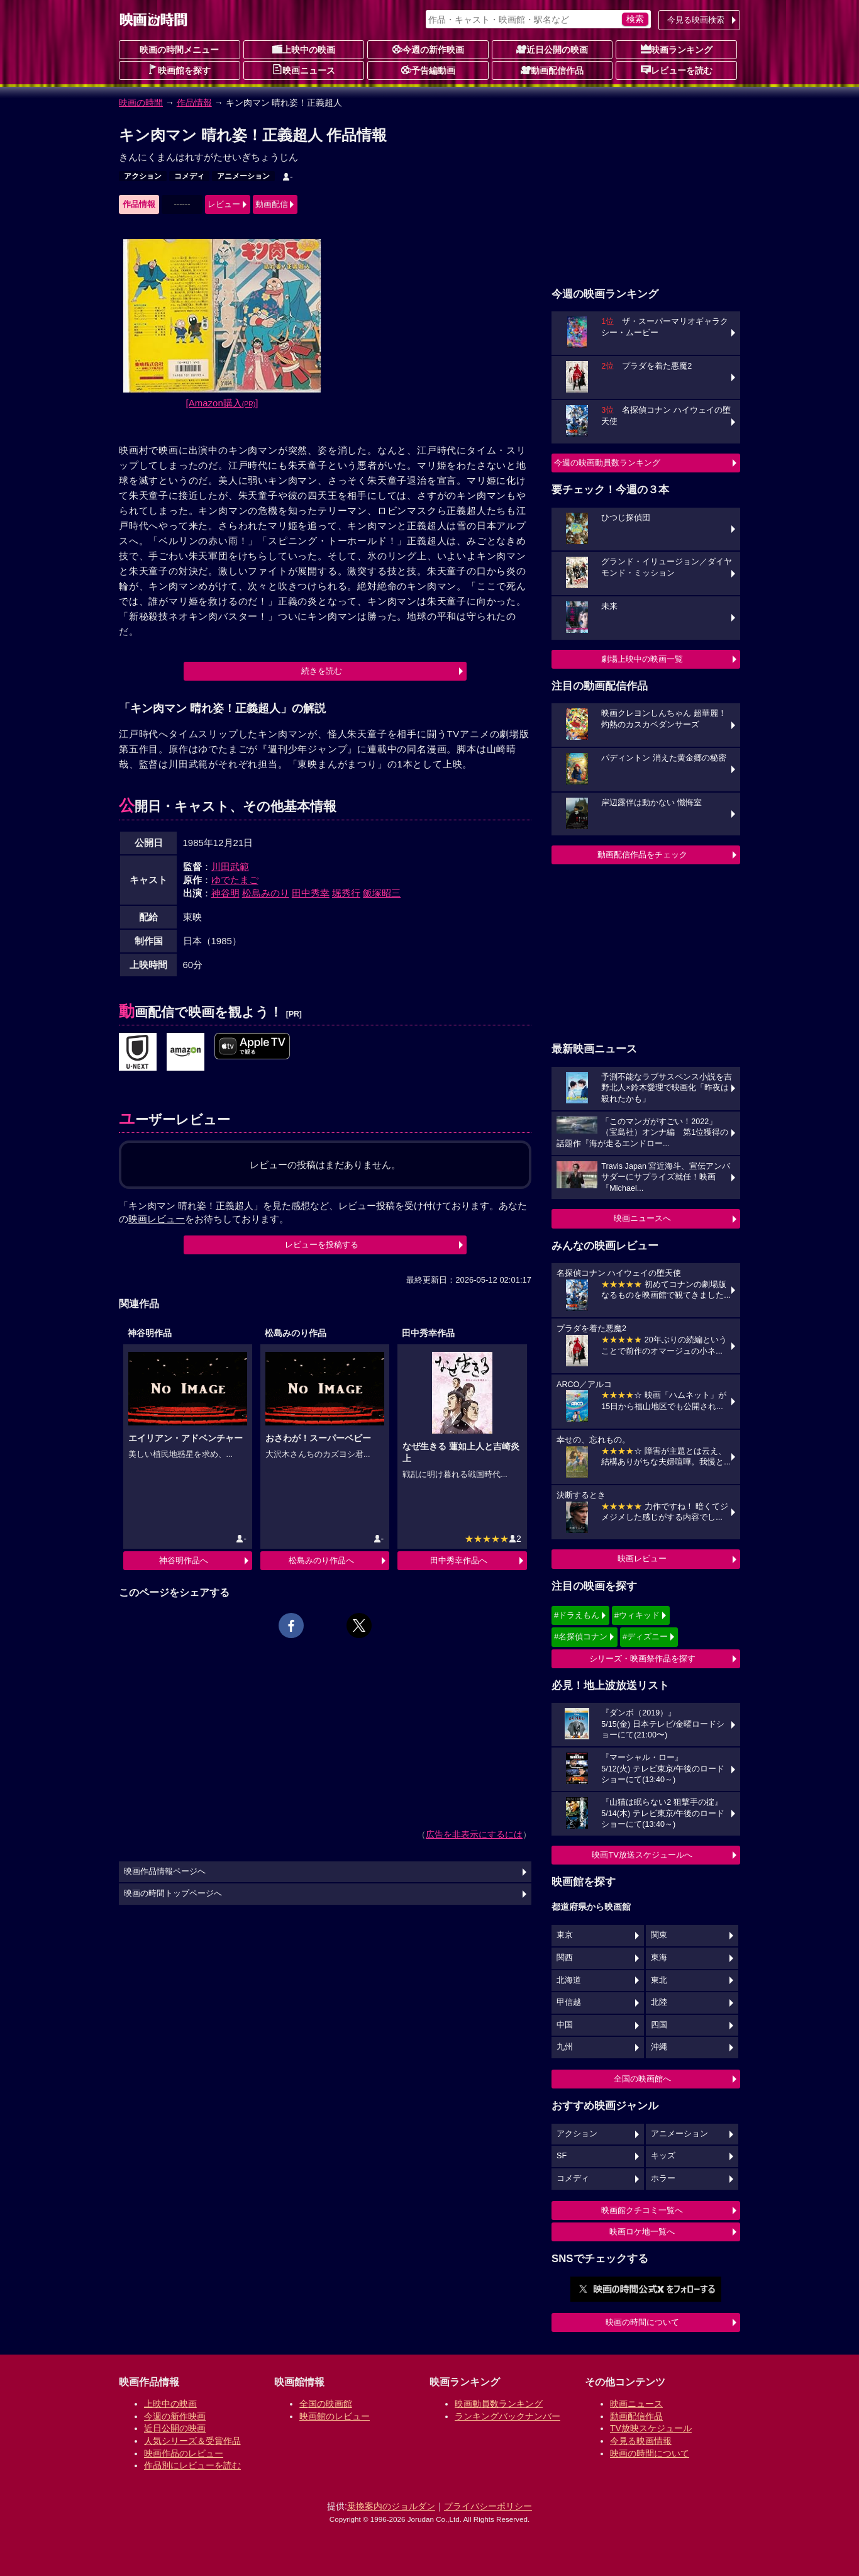  I want to click on 関東, so click(659, 1935).